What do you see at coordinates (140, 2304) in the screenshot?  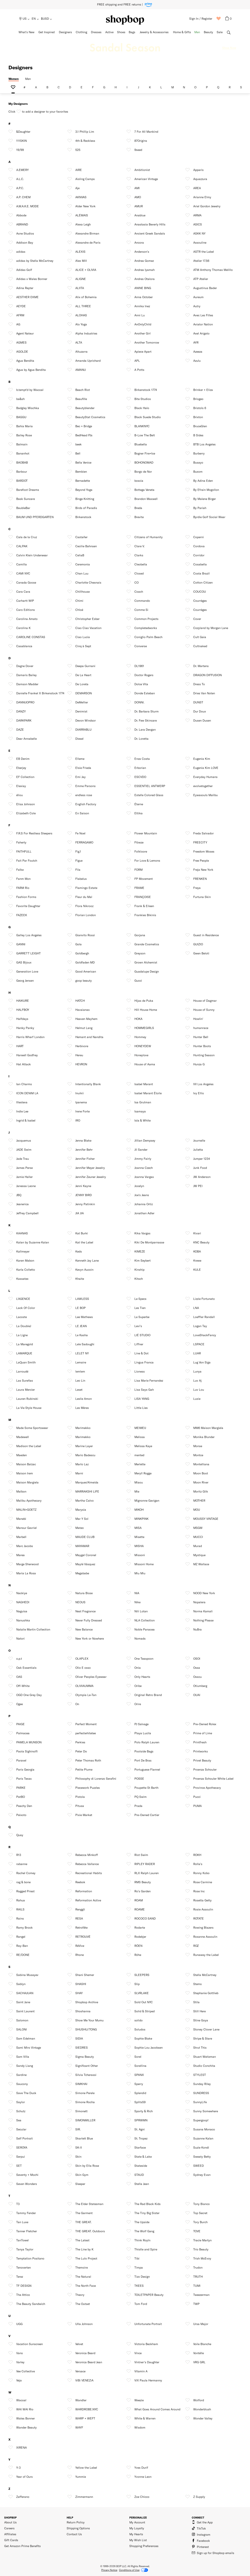 I see `Tom Ford` at bounding box center [140, 2304].